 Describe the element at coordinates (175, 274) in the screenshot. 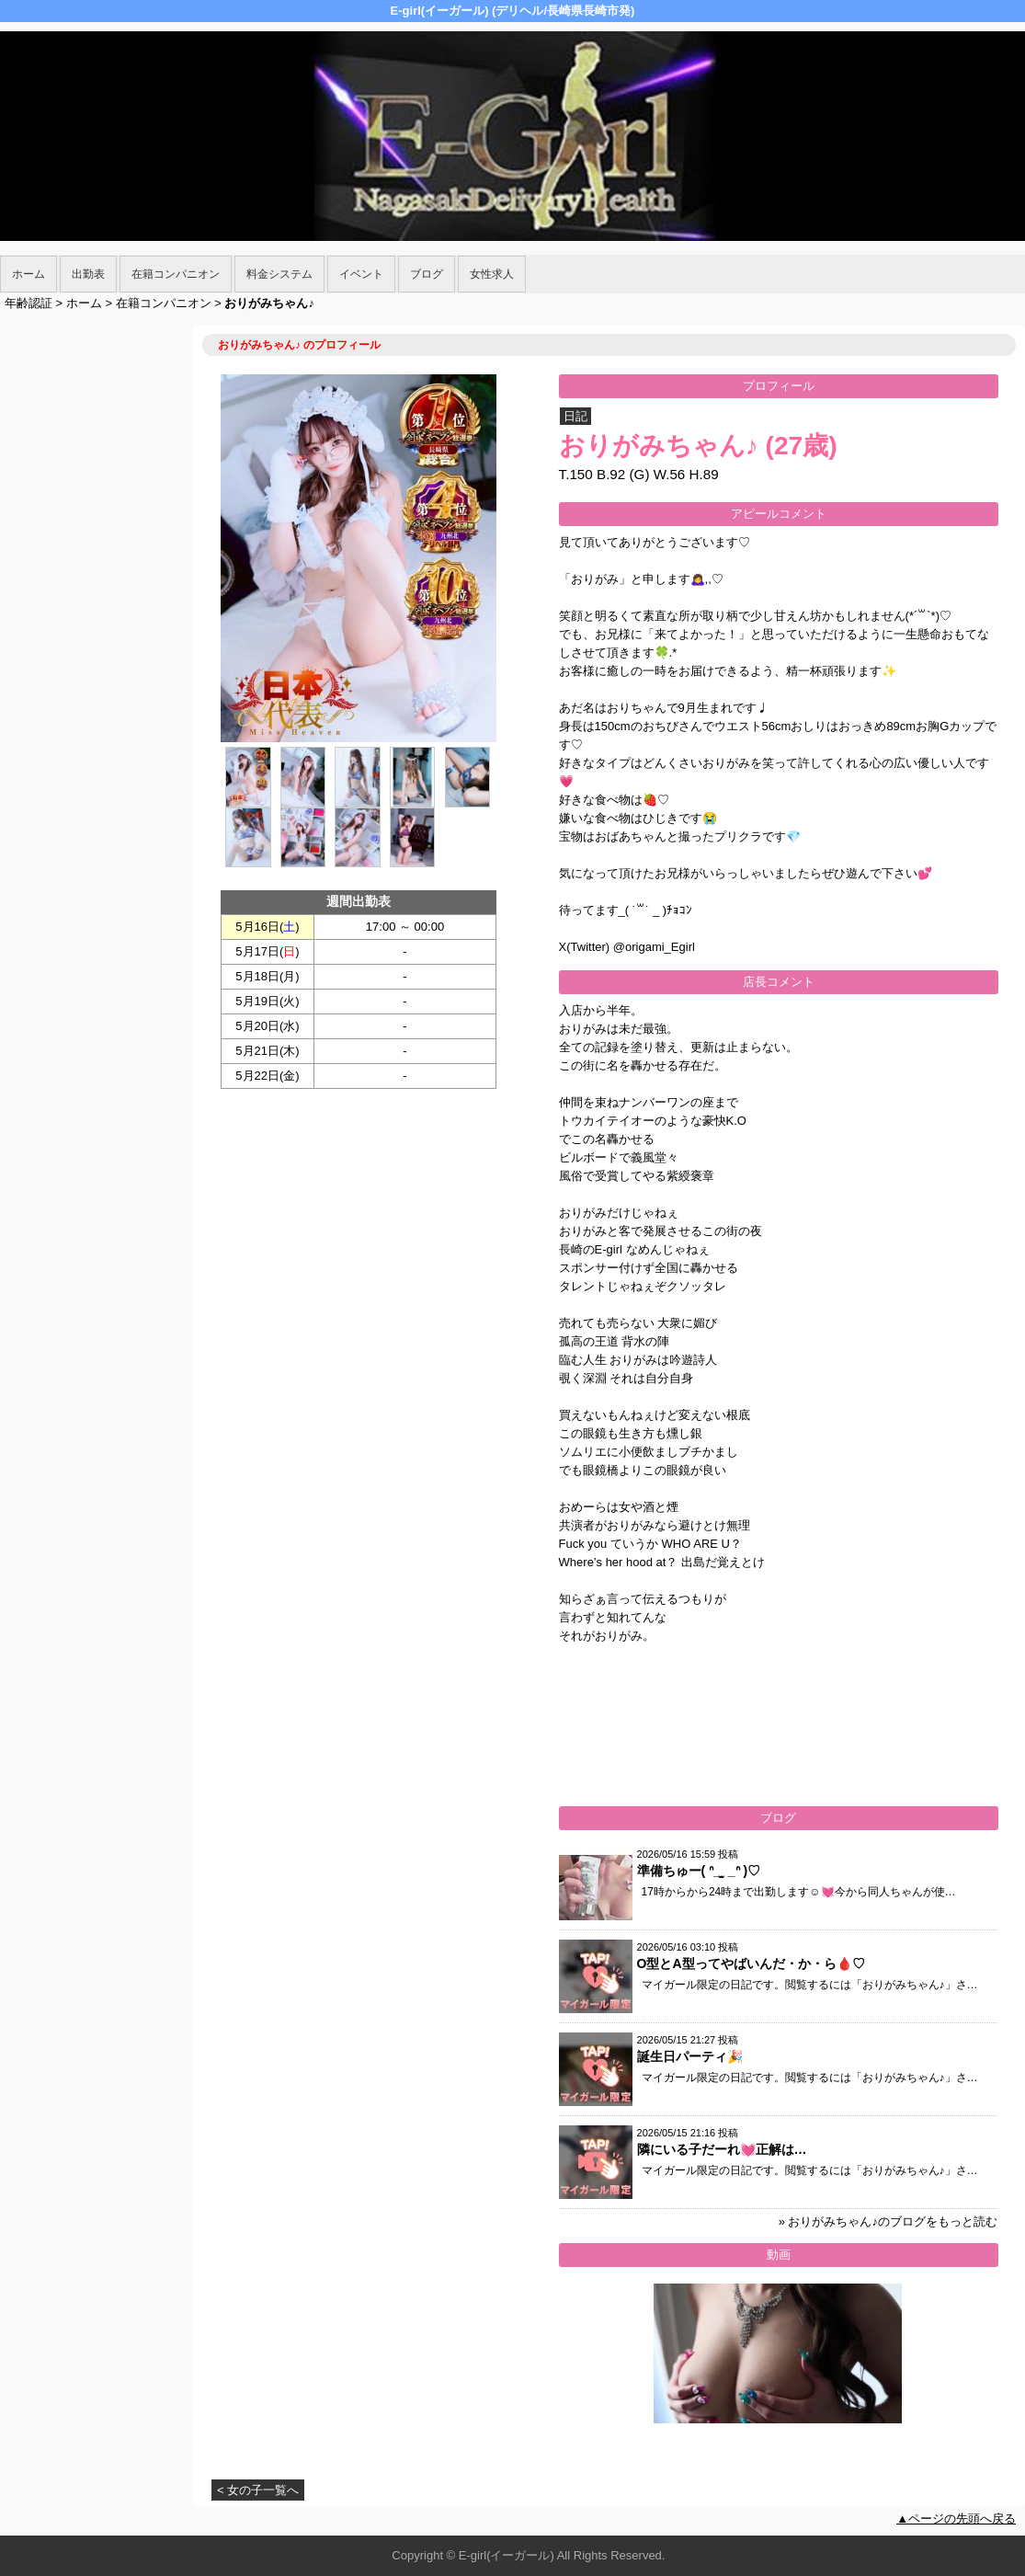

I see `在籍コンパニオン` at that location.